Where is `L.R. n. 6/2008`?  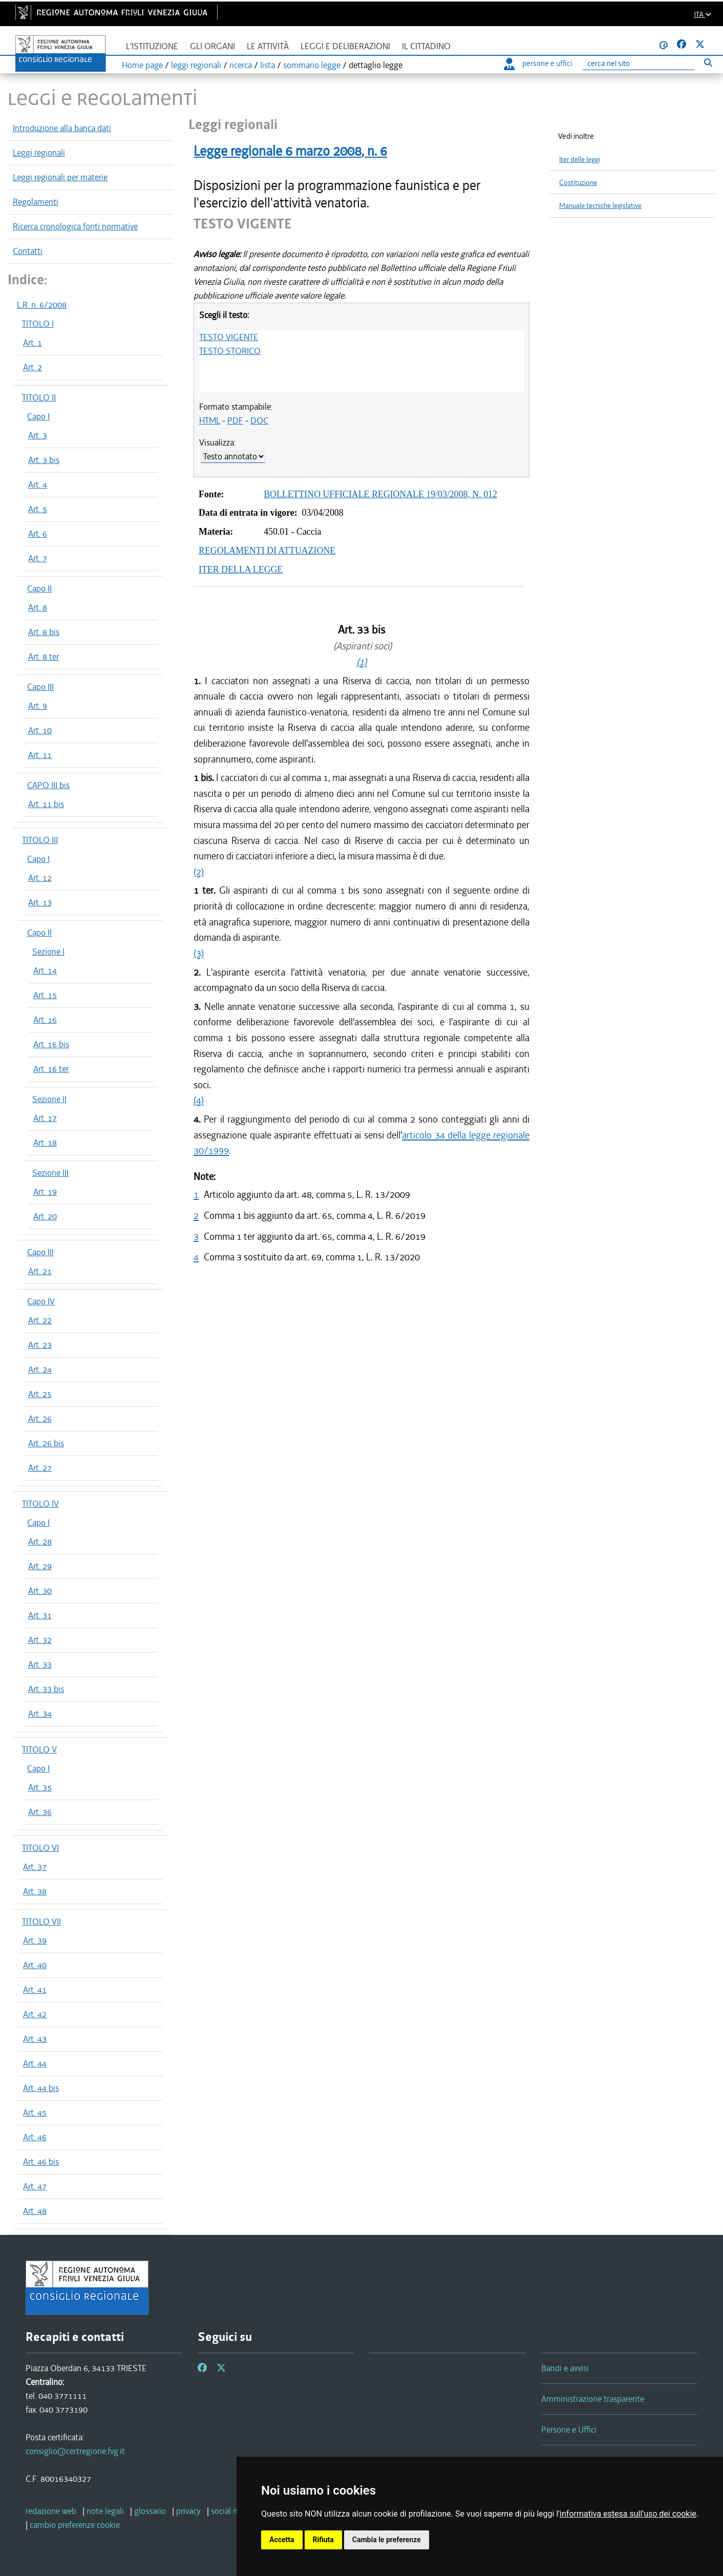
L.R. n. 6/2008 is located at coordinates (42, 304).